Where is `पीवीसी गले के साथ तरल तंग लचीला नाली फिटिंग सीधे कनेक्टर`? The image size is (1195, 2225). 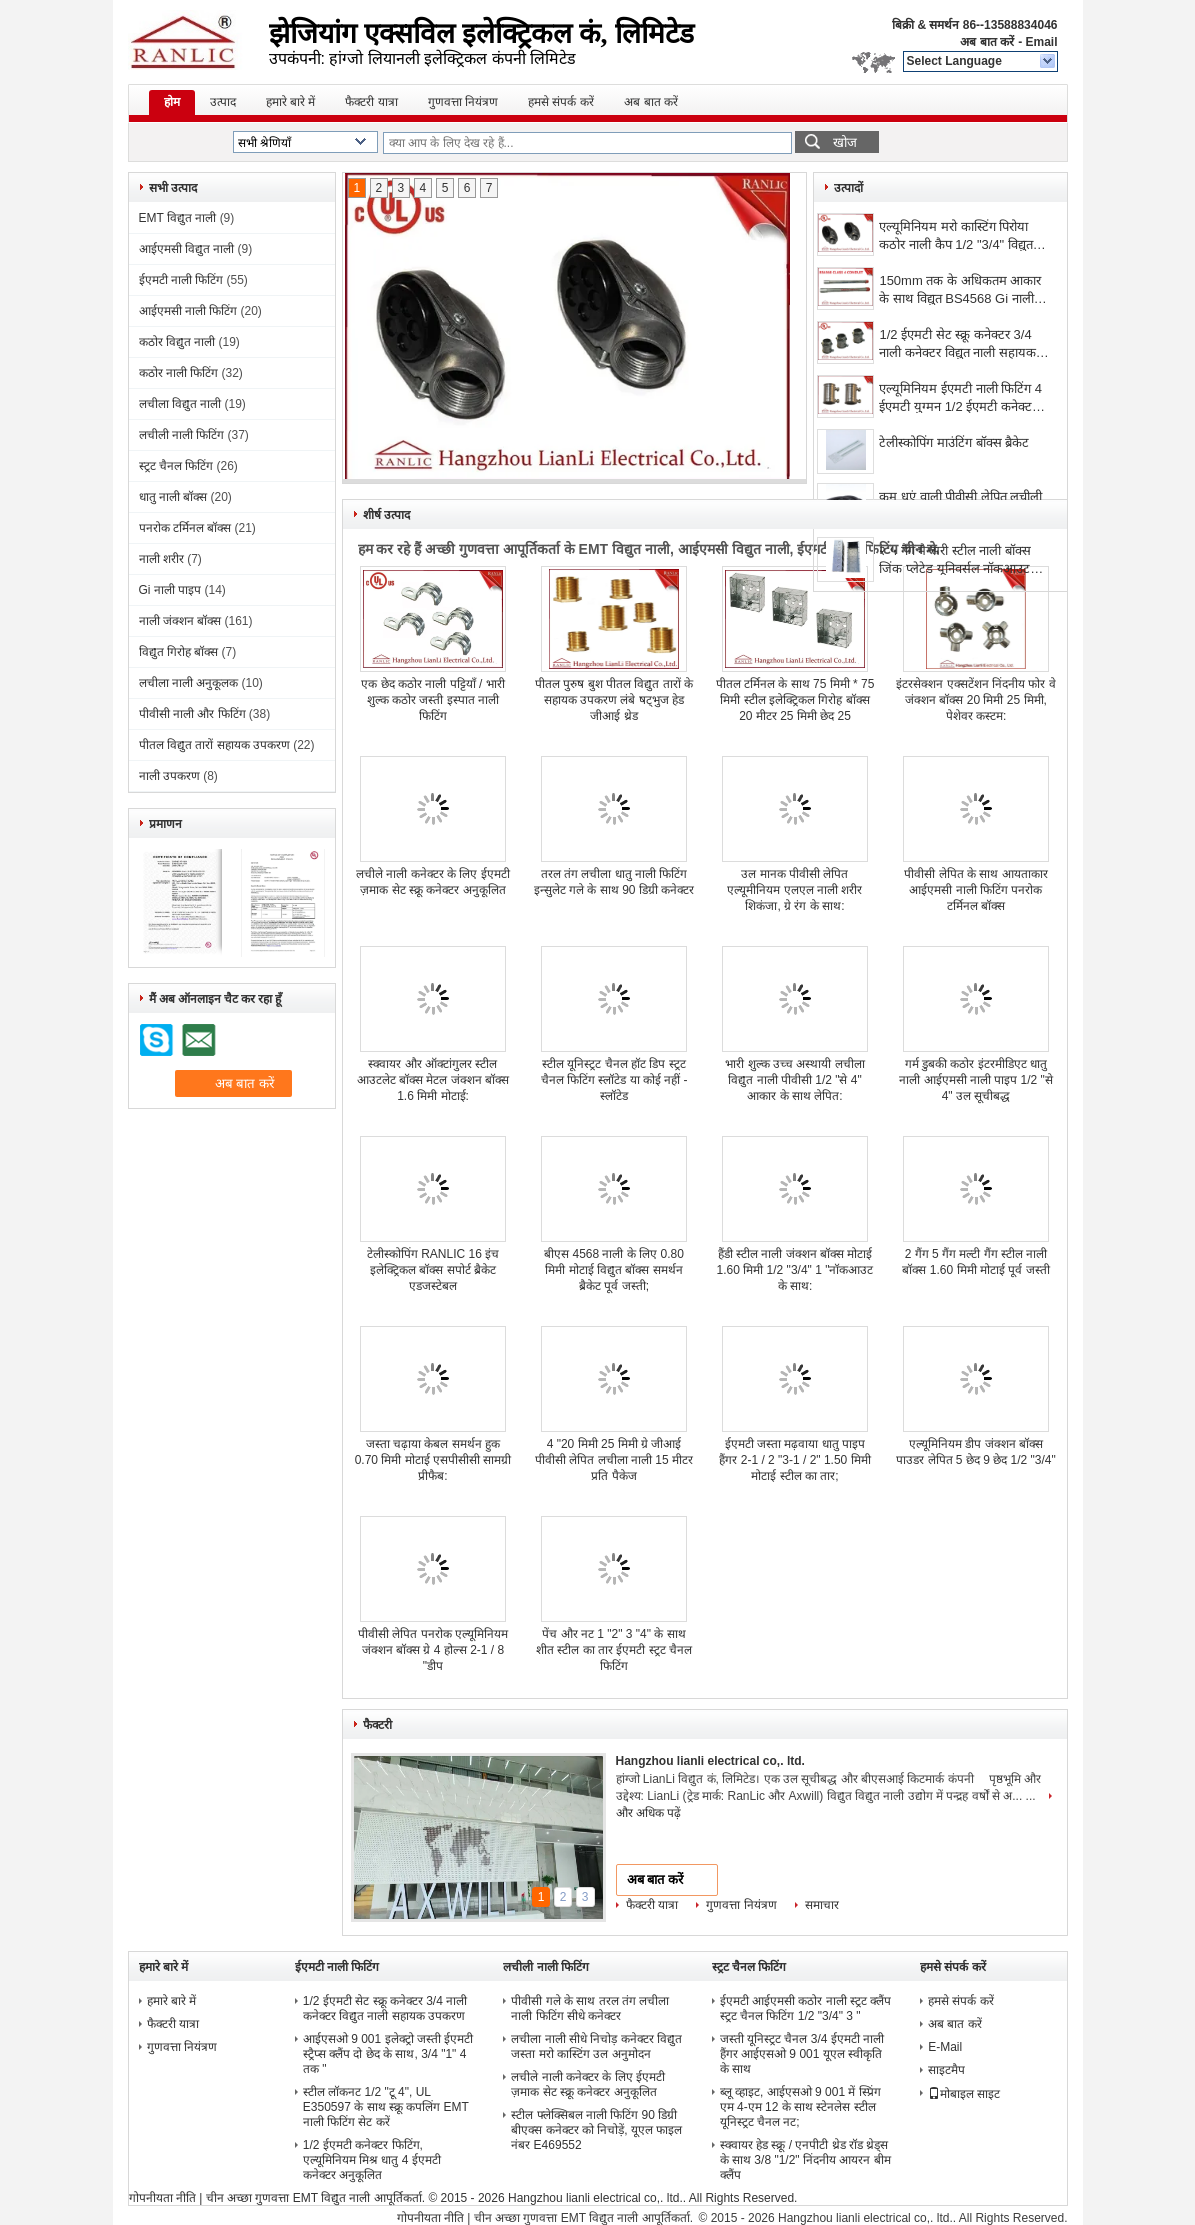
पीवीसी गले के साथ तरल तंग लचीला नाली फिटिंग सीधे कनेक्टर is located at coordinates (590, 2008).